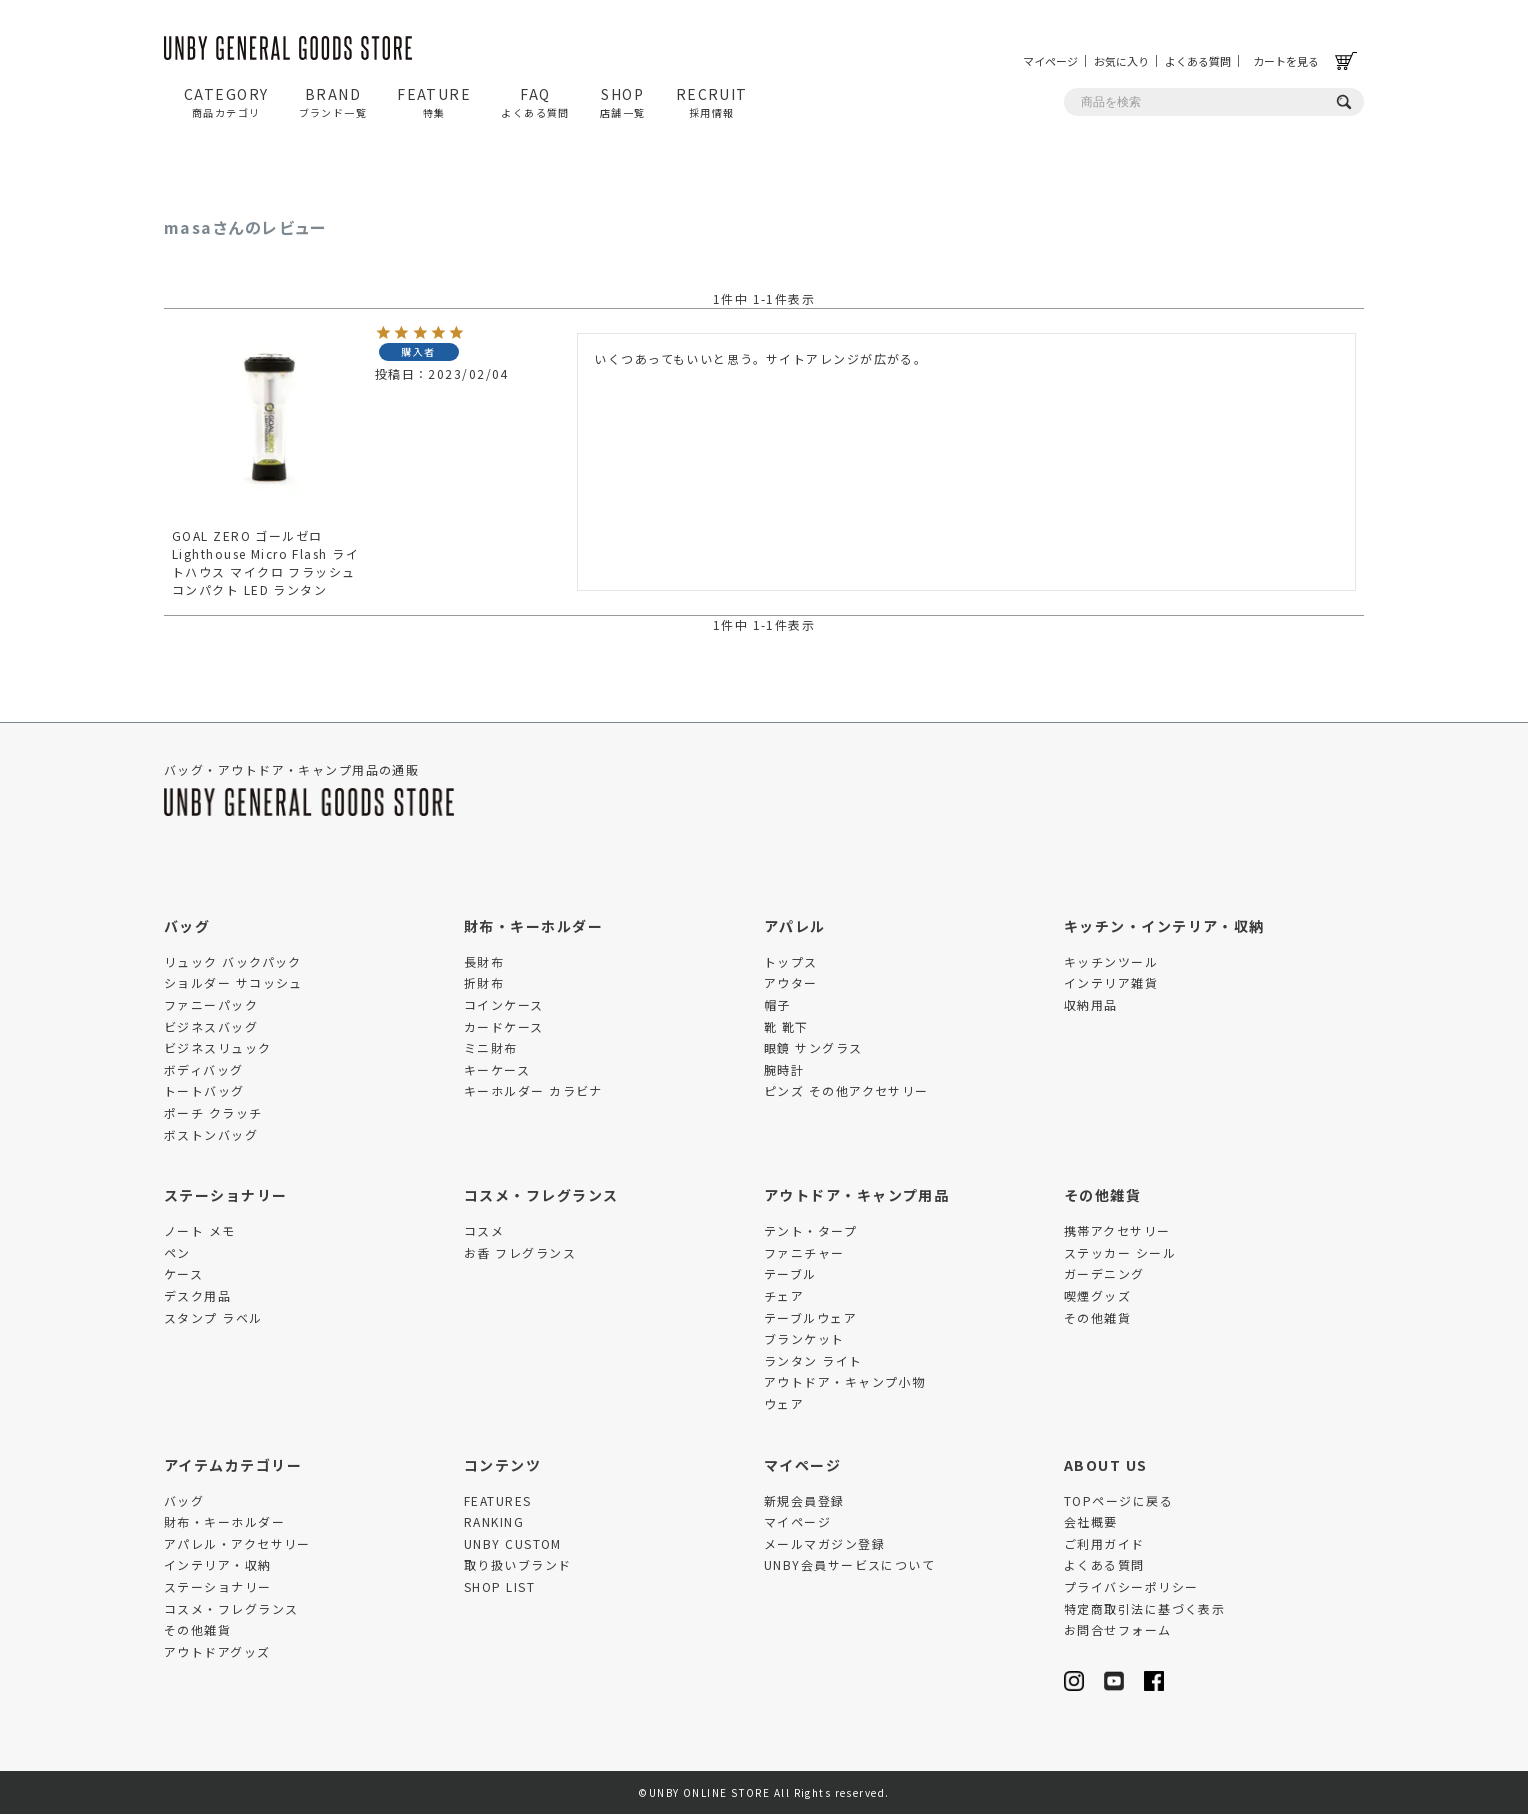  Describe the element at coordinates (844, 1381) in the screenshot. I see `アウトドア・キャンプ小物` at that location.